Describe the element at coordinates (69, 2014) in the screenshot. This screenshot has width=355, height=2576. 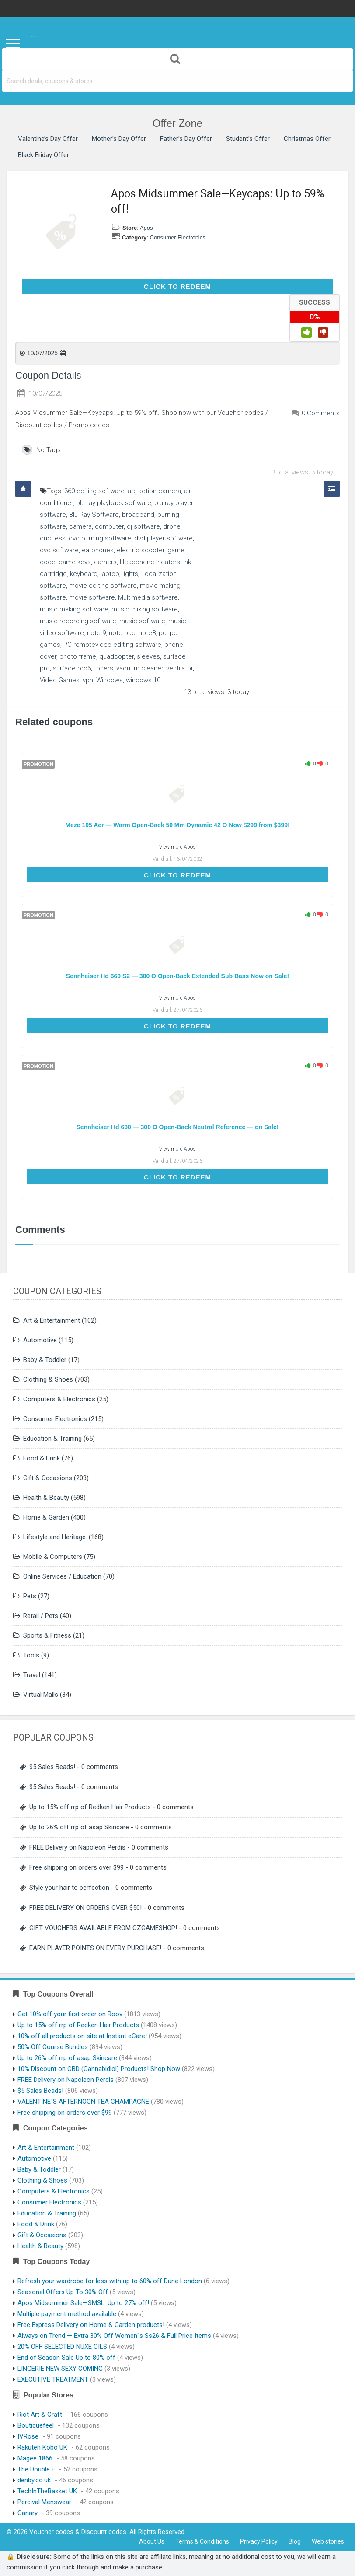
I see `Get 10% off your first order on Roov` at that location.